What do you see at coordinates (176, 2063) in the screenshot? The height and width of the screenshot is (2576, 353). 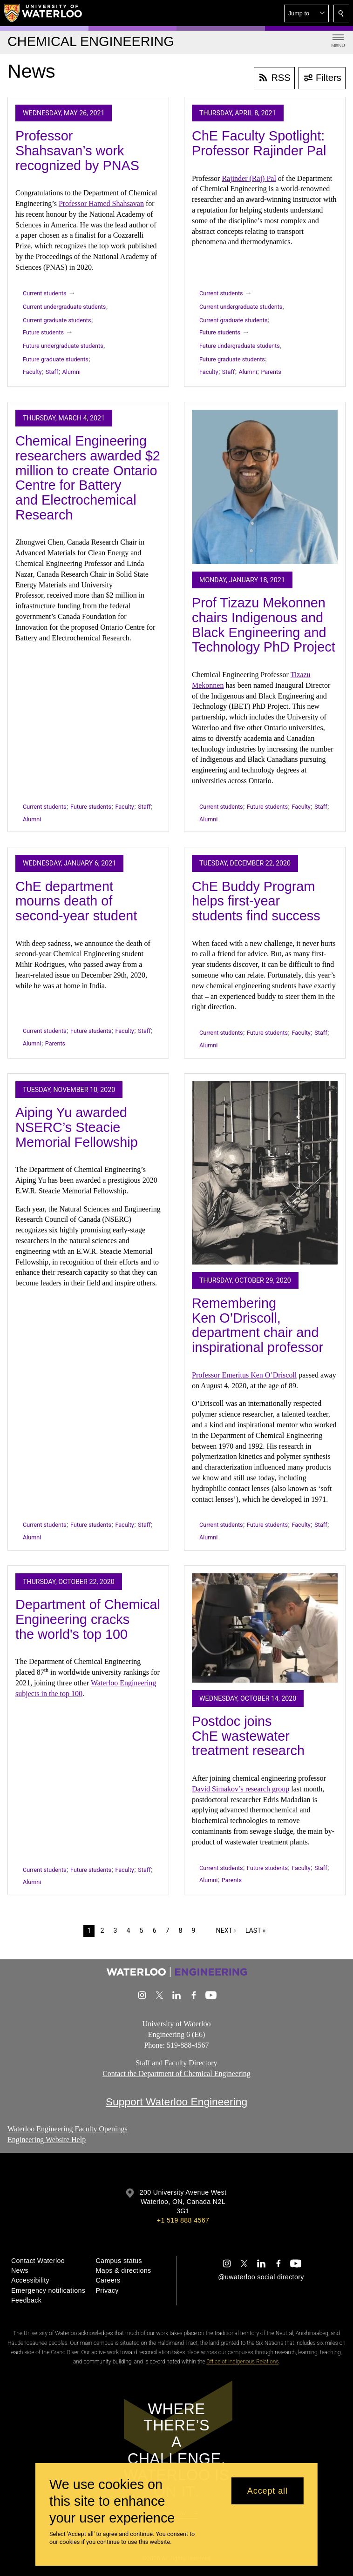 I see `Staff and Faculty Directory` at bounding box center [176, 2063].